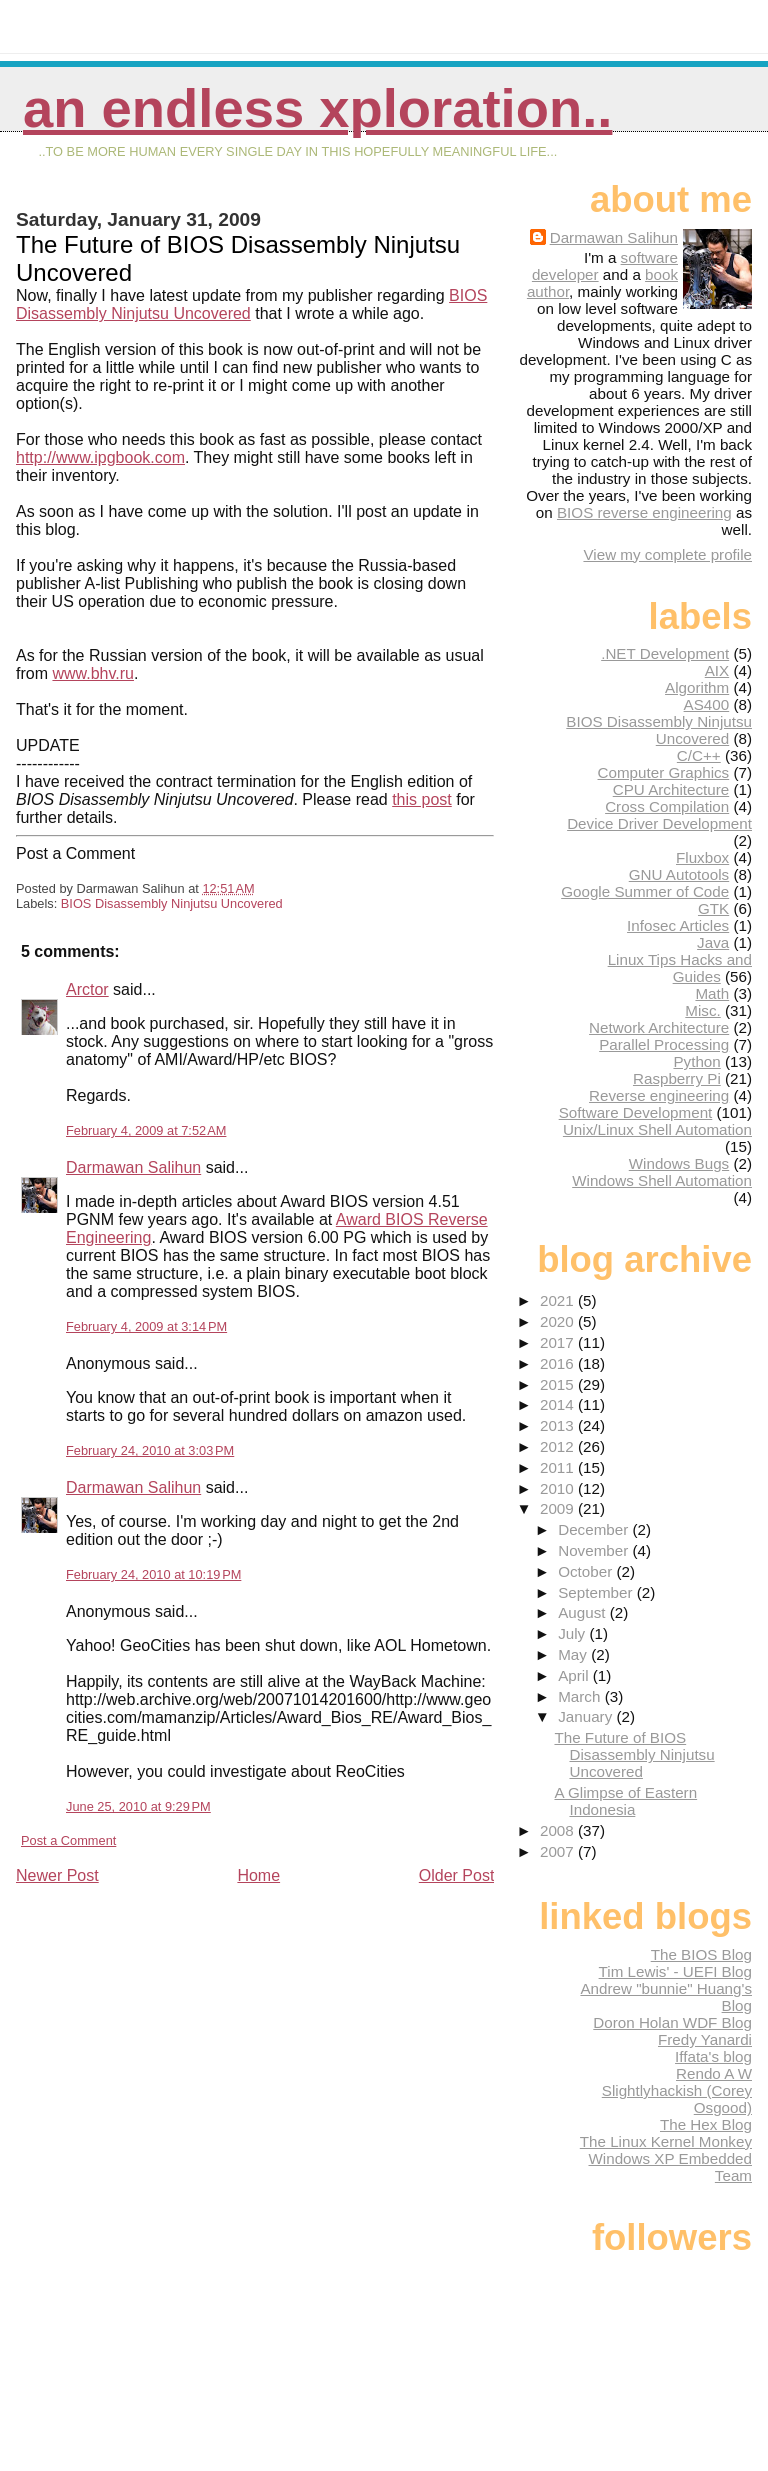 This screenshot has width=768, height=2471. What do you see at coordinates (146, 1326) in the screenshot?
I see `February 4, 2009 at 3:14 PM` at bounding box center [146, 1326].